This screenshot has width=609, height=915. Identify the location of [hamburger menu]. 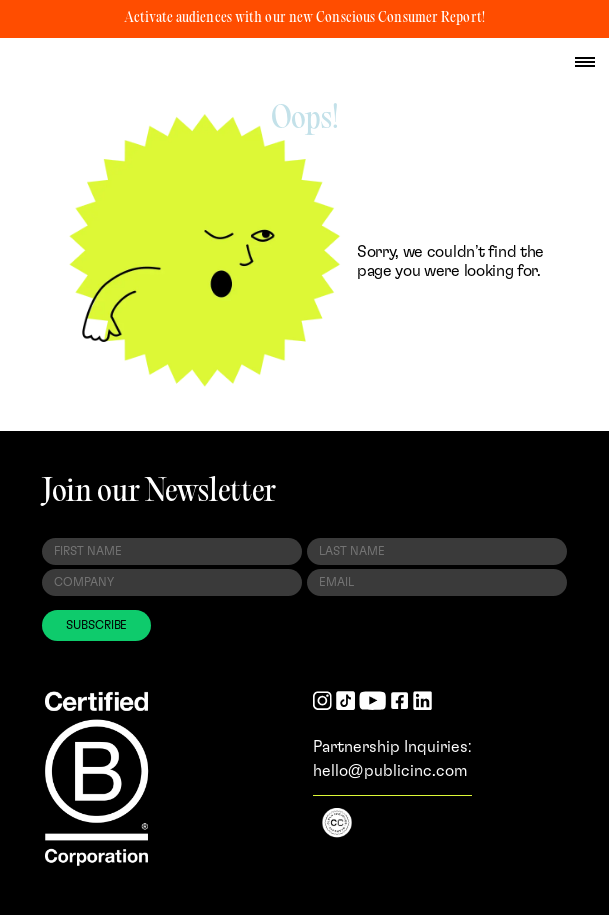
(585, 62).